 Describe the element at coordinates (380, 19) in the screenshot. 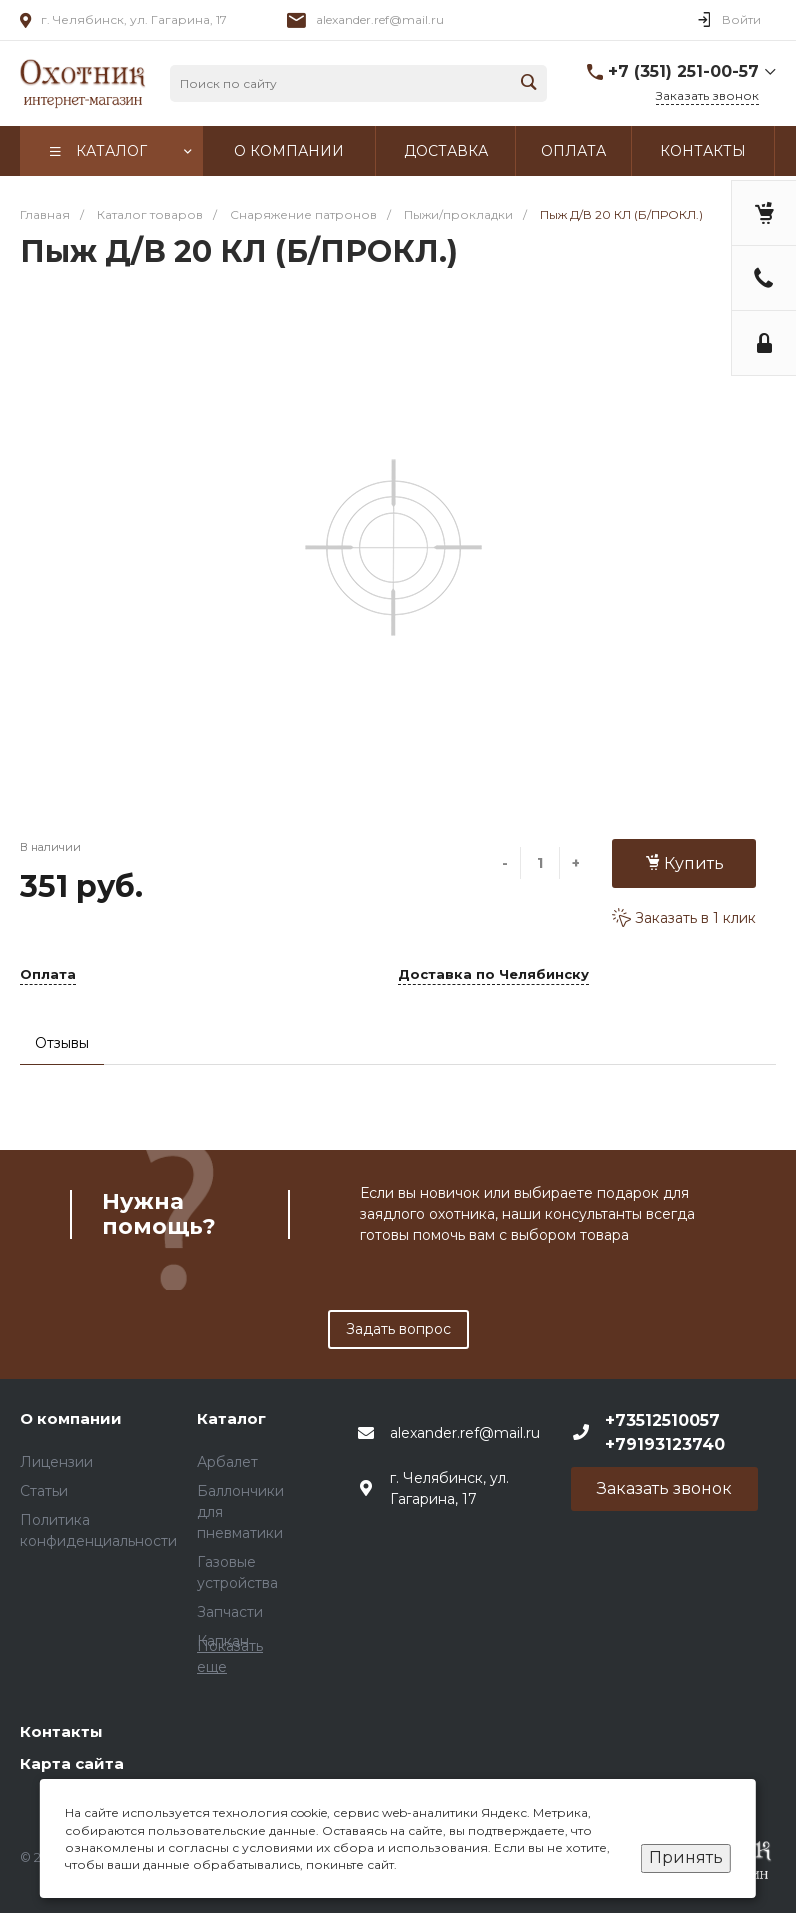

I see `alexander.ref@mail.ru` at that location.